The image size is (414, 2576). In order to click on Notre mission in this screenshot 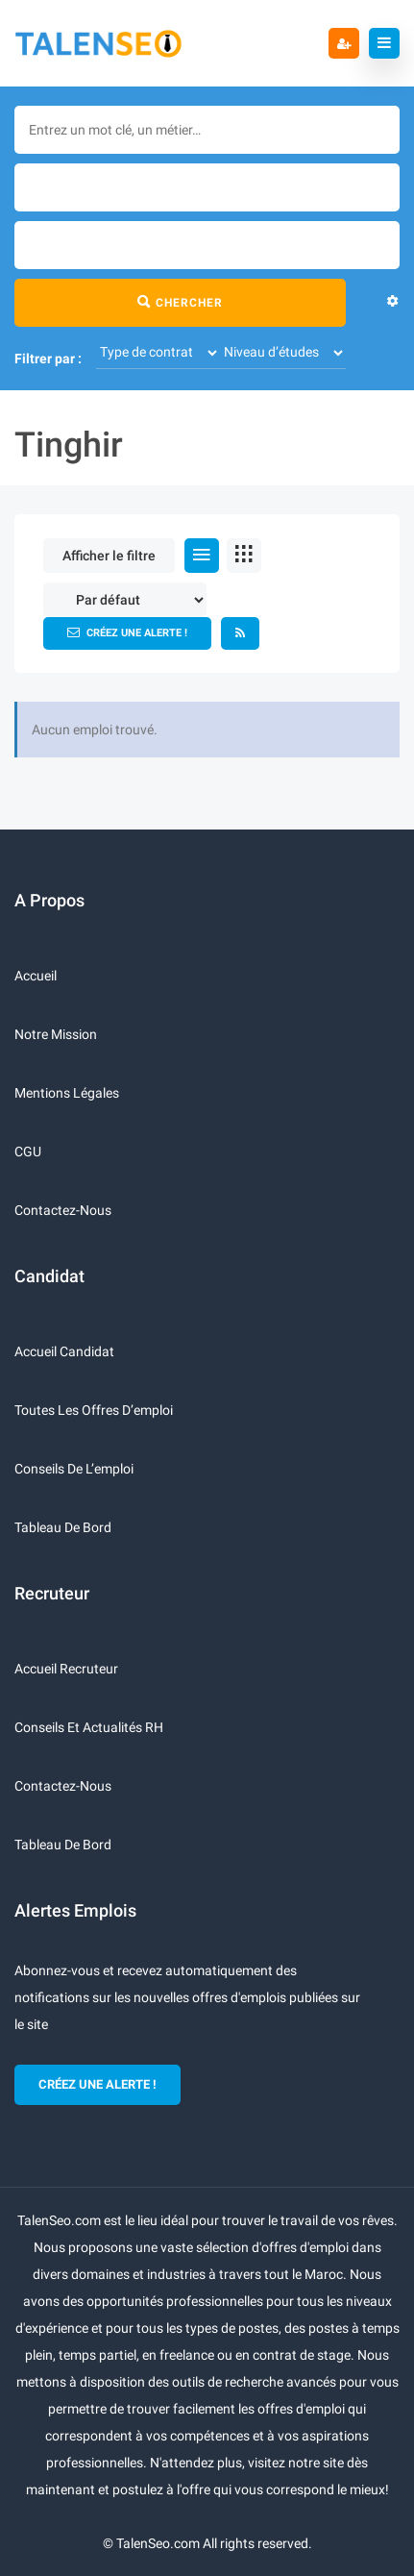, I will do `click(55, 1034)`.